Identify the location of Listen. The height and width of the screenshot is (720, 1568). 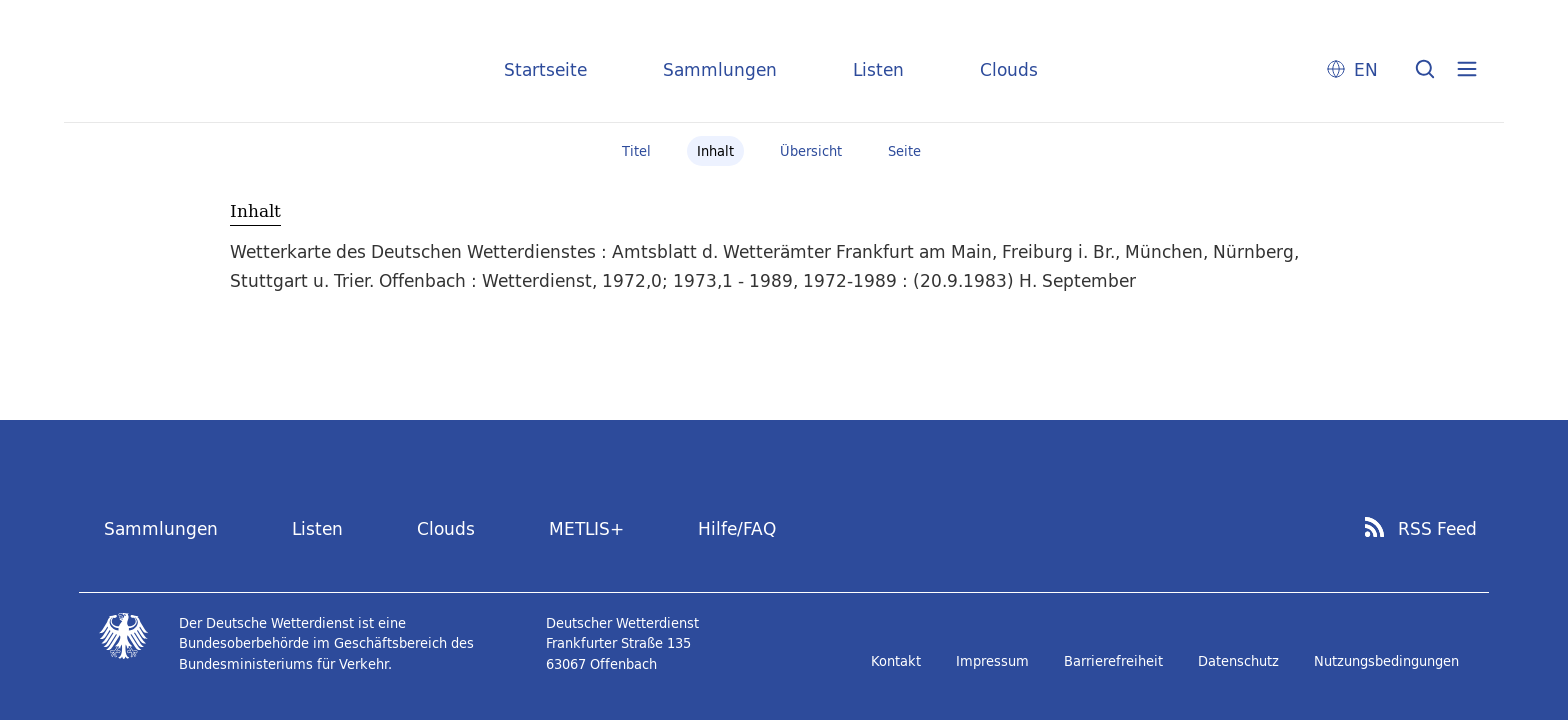
(878, 69).